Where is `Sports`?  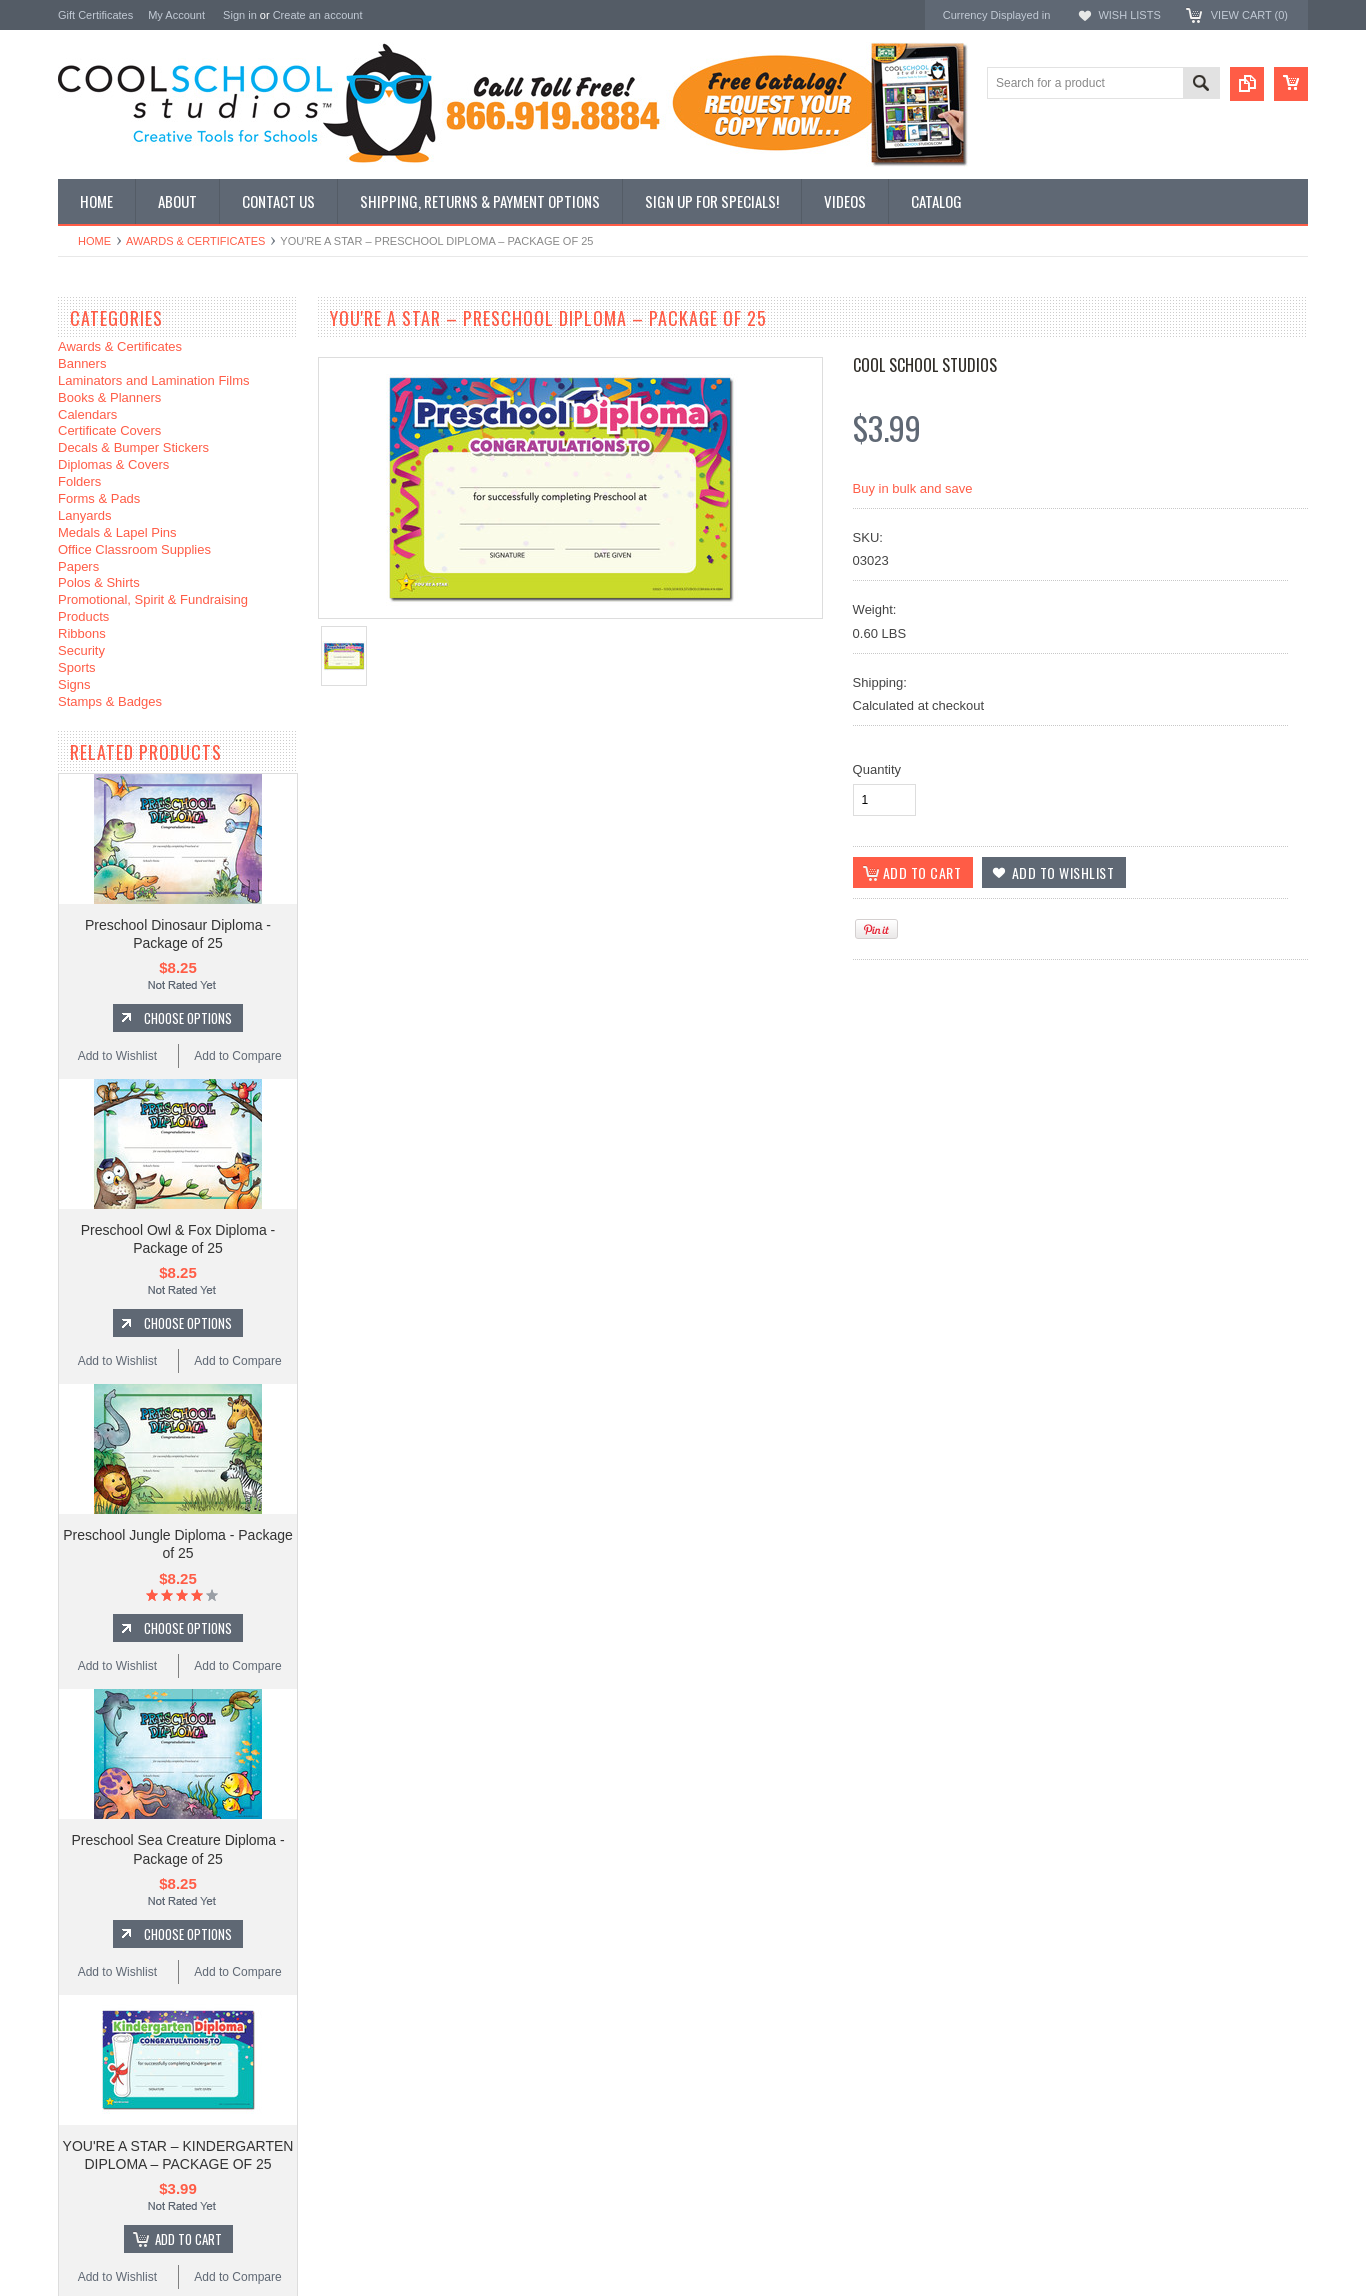 Sports is located at coordinates (77, 667).